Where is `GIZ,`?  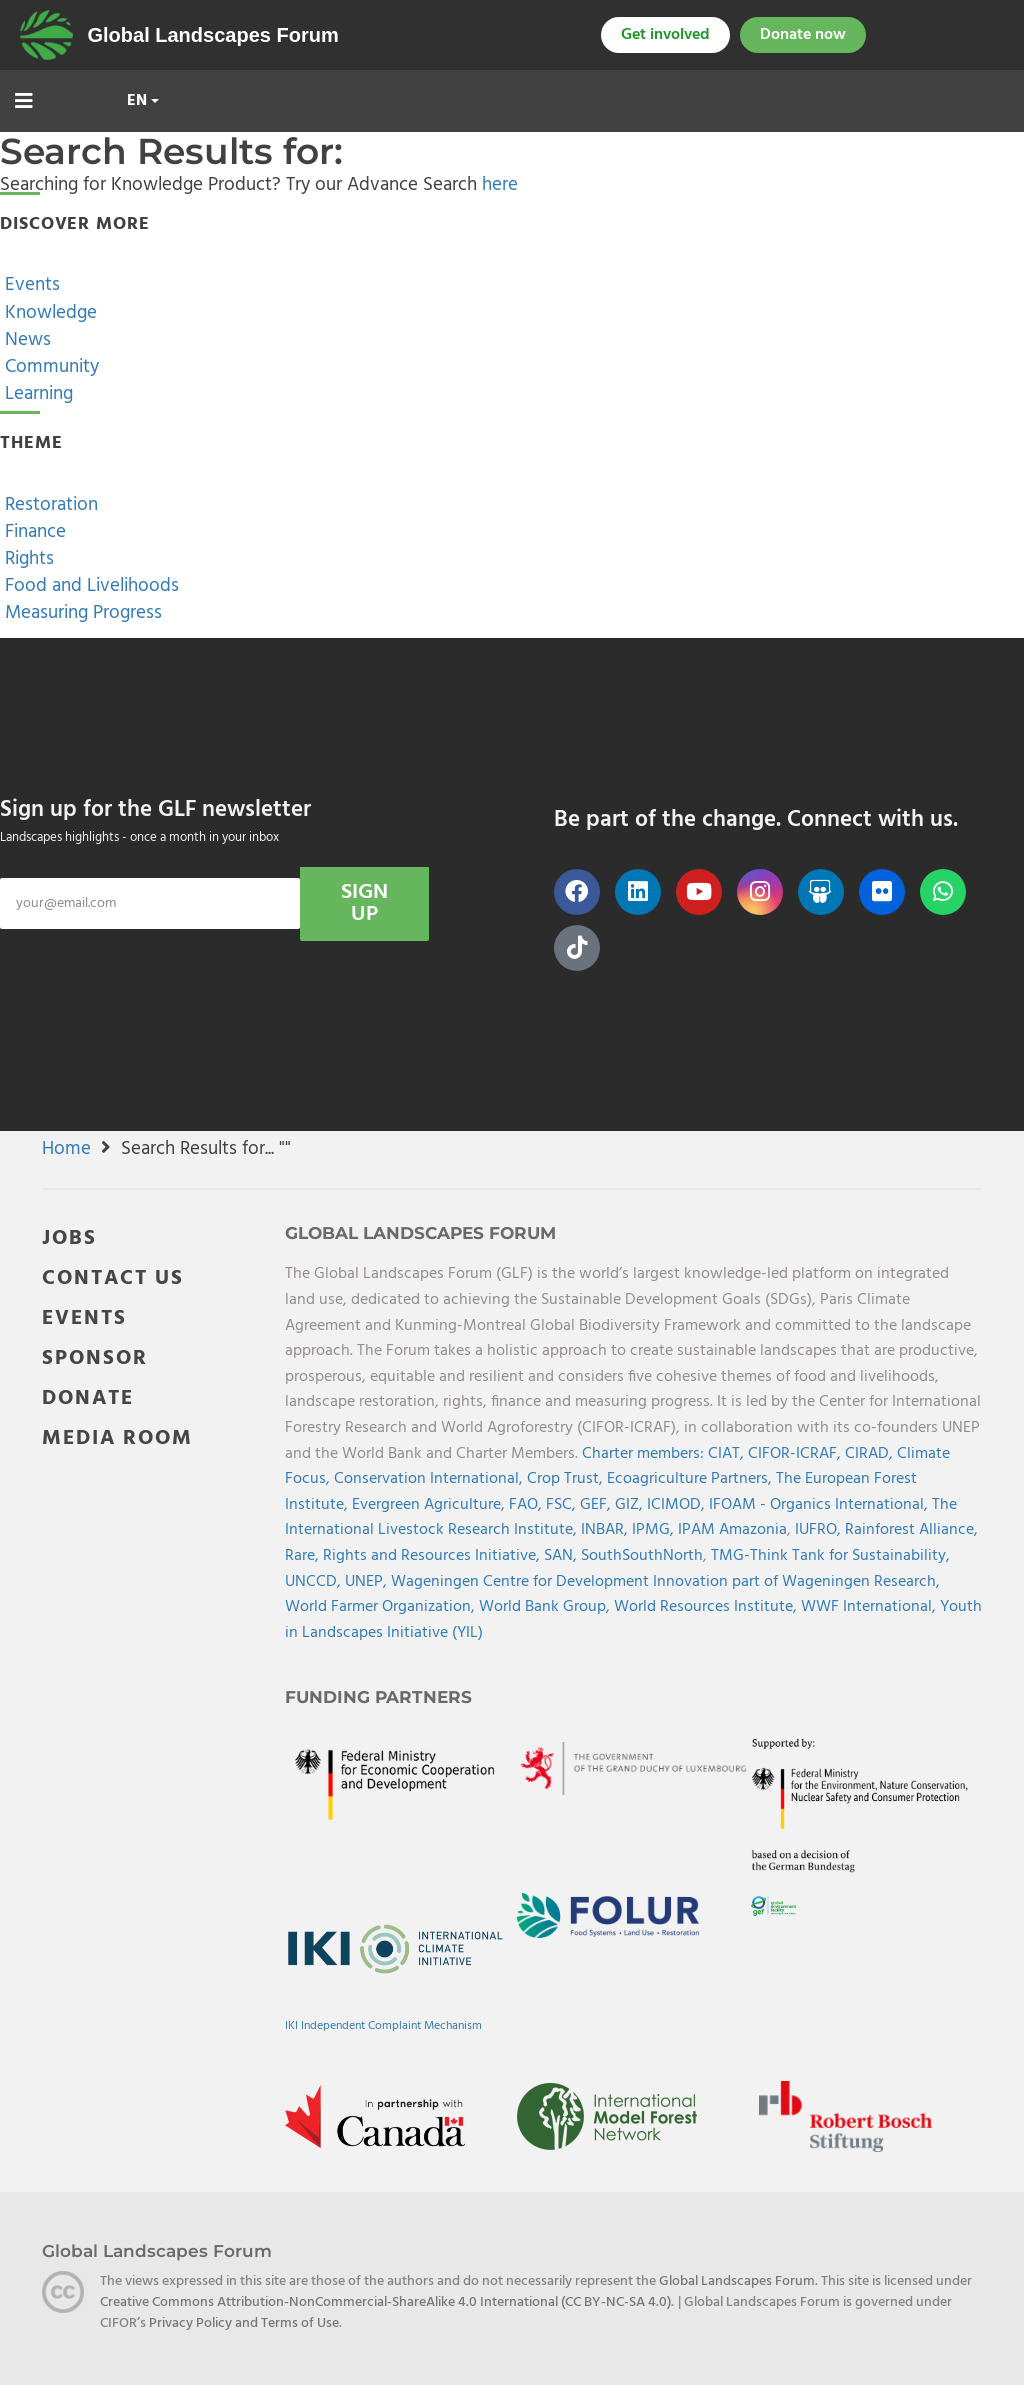
GIZ, is located at coordinates (631, 1505).